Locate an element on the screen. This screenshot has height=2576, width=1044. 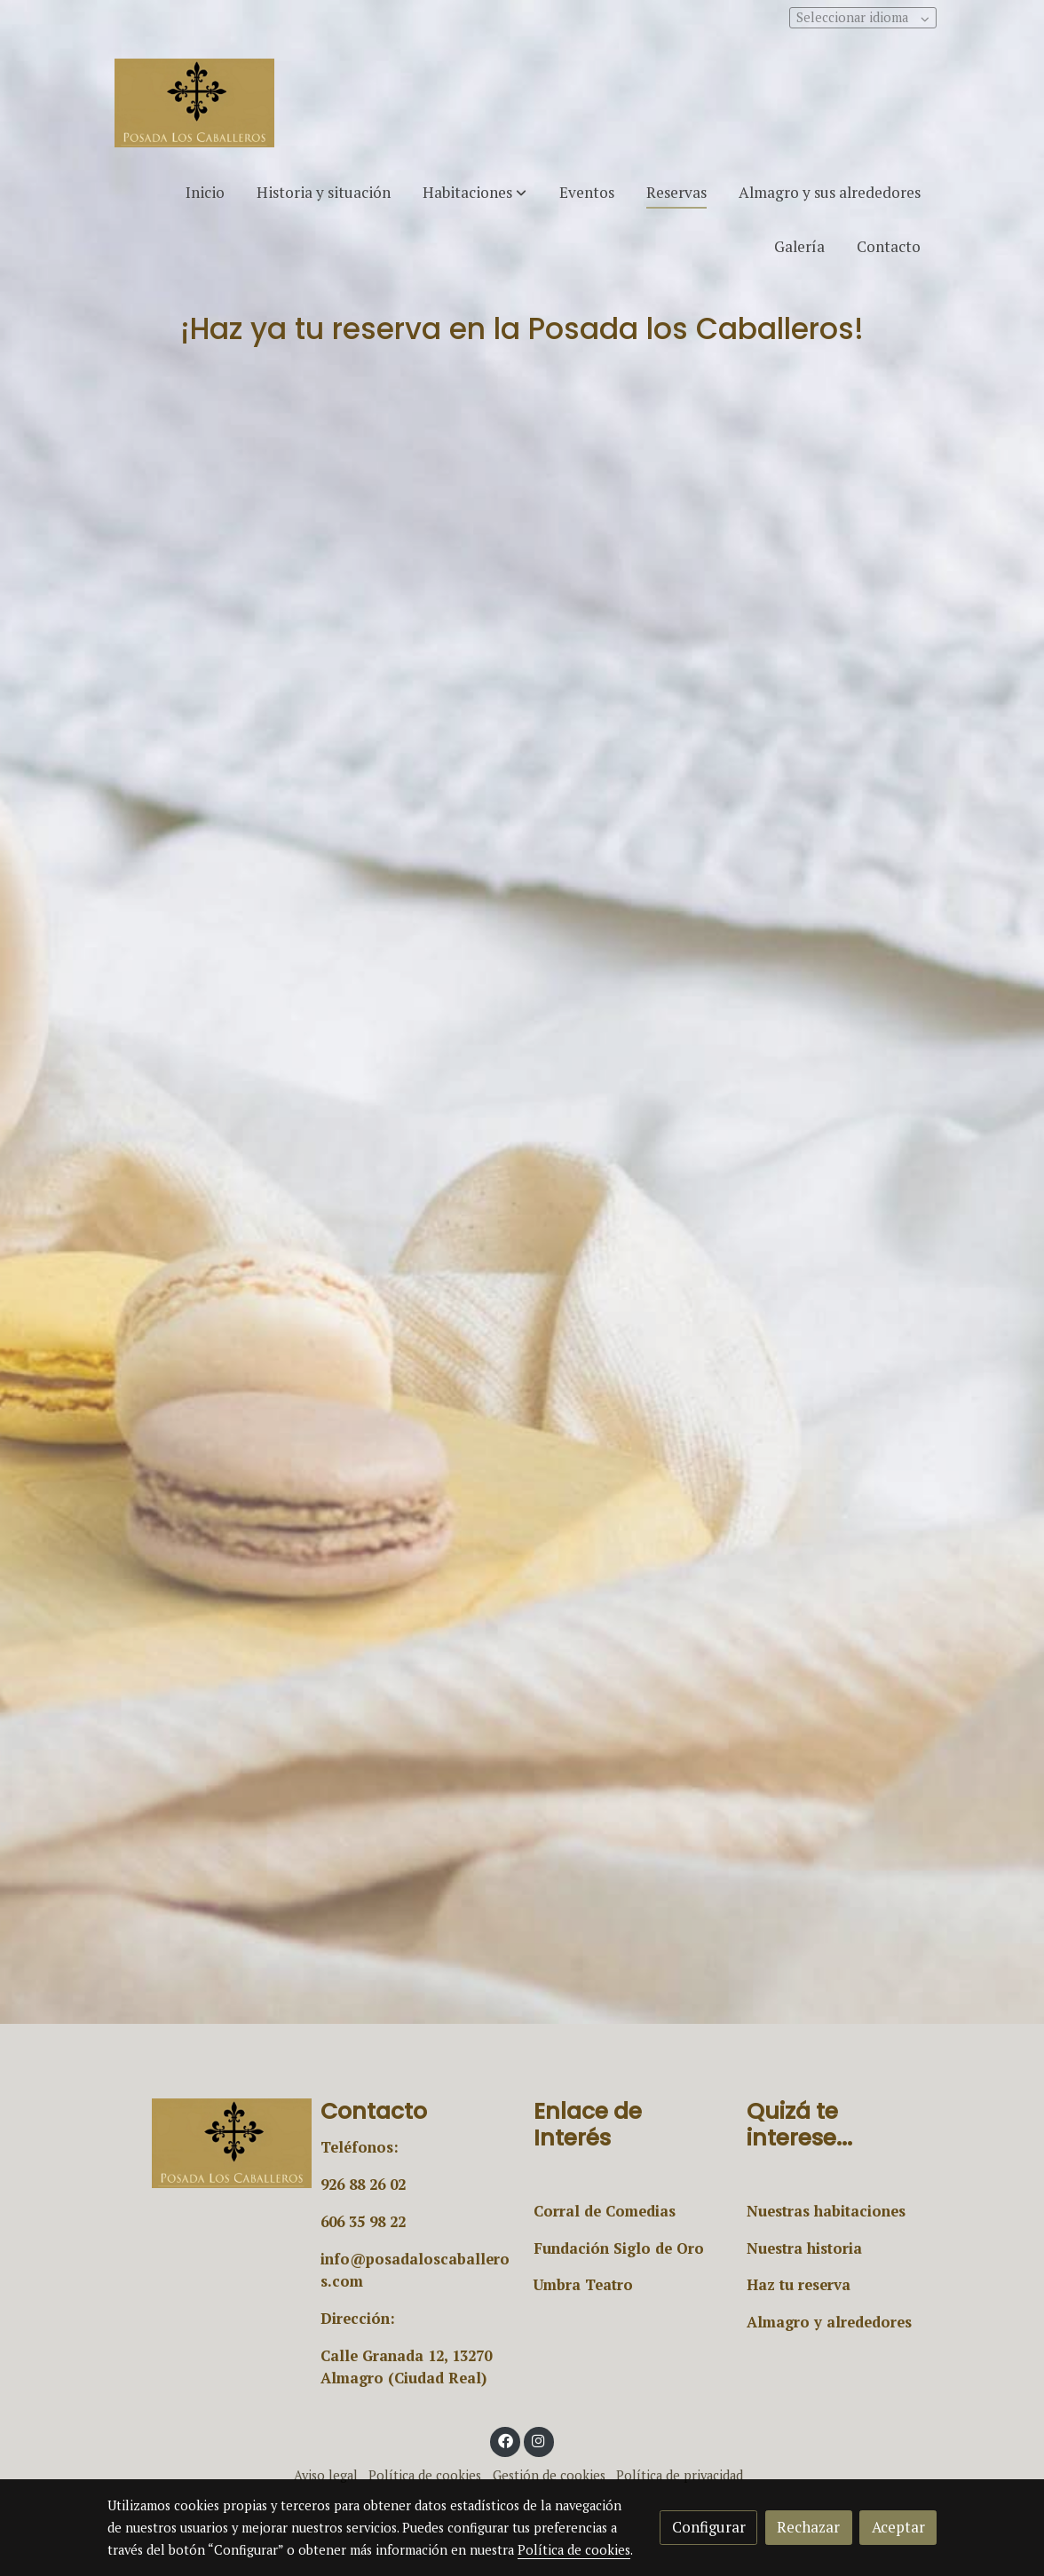
Rechazar is located at coordinates (808, 2527).